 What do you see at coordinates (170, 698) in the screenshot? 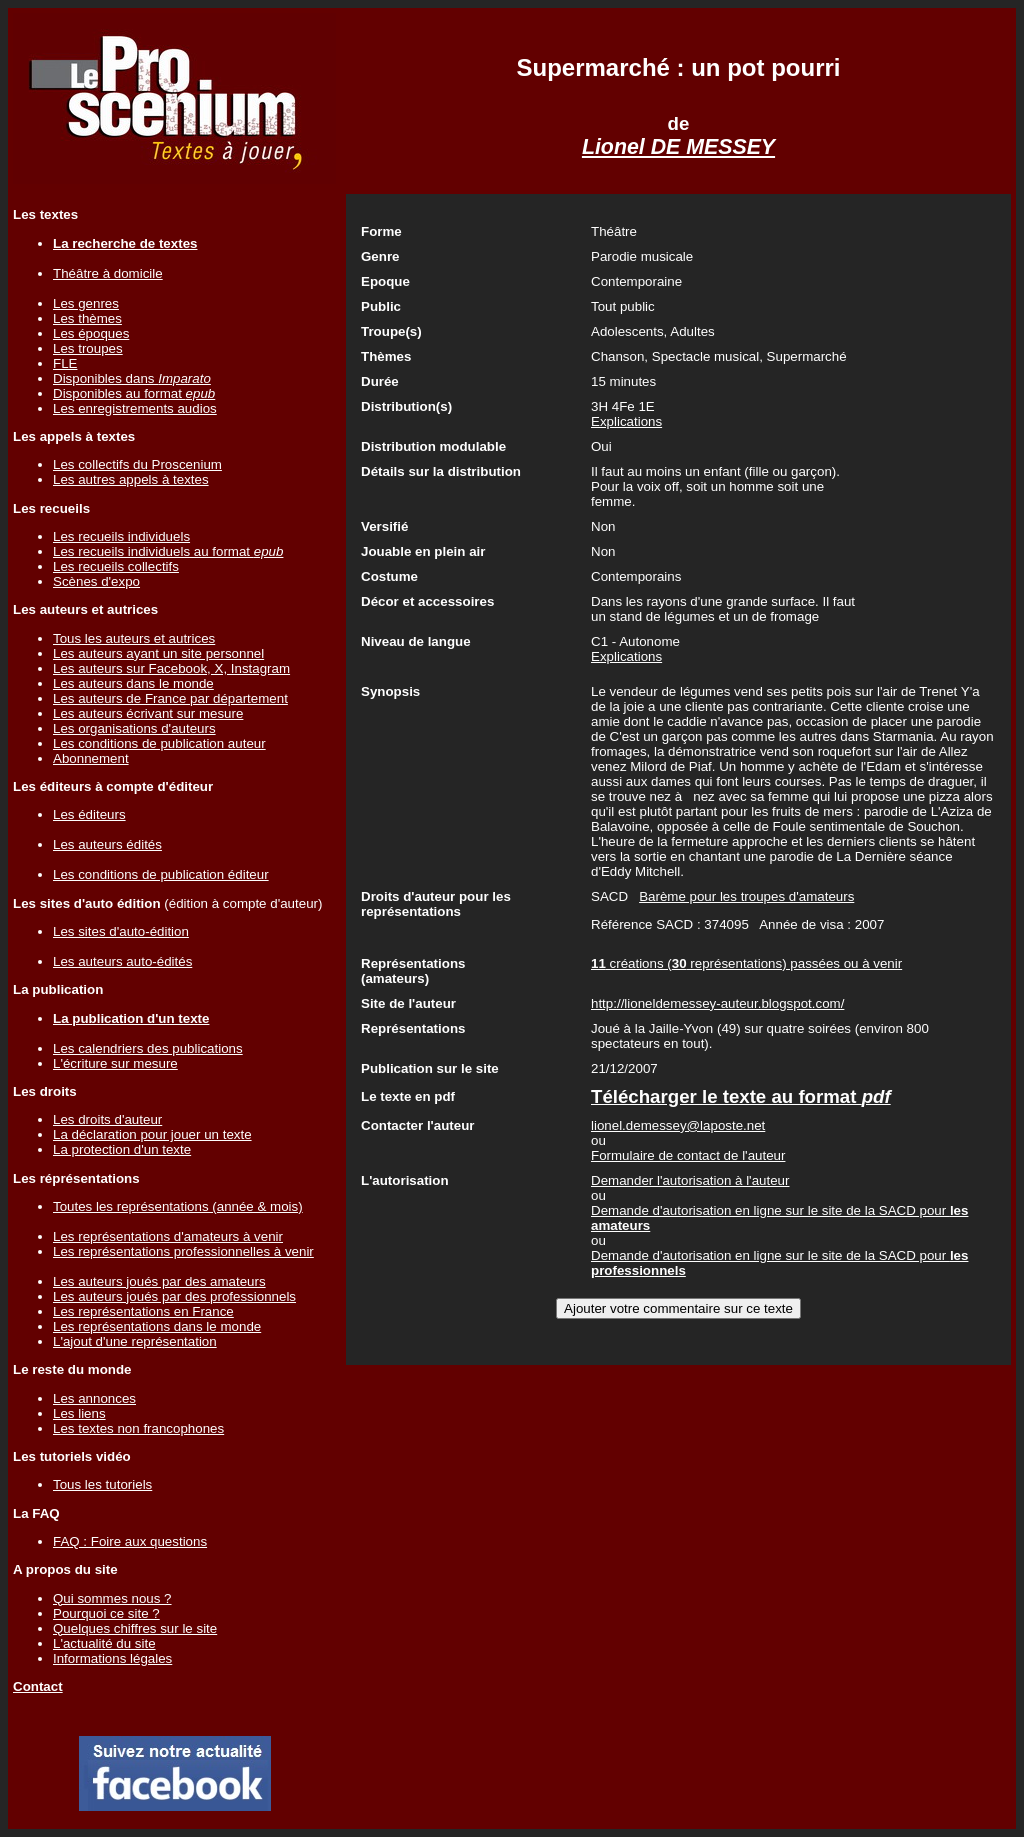
I see `Les auteurs de France par département` at bounding box center [170, 698].